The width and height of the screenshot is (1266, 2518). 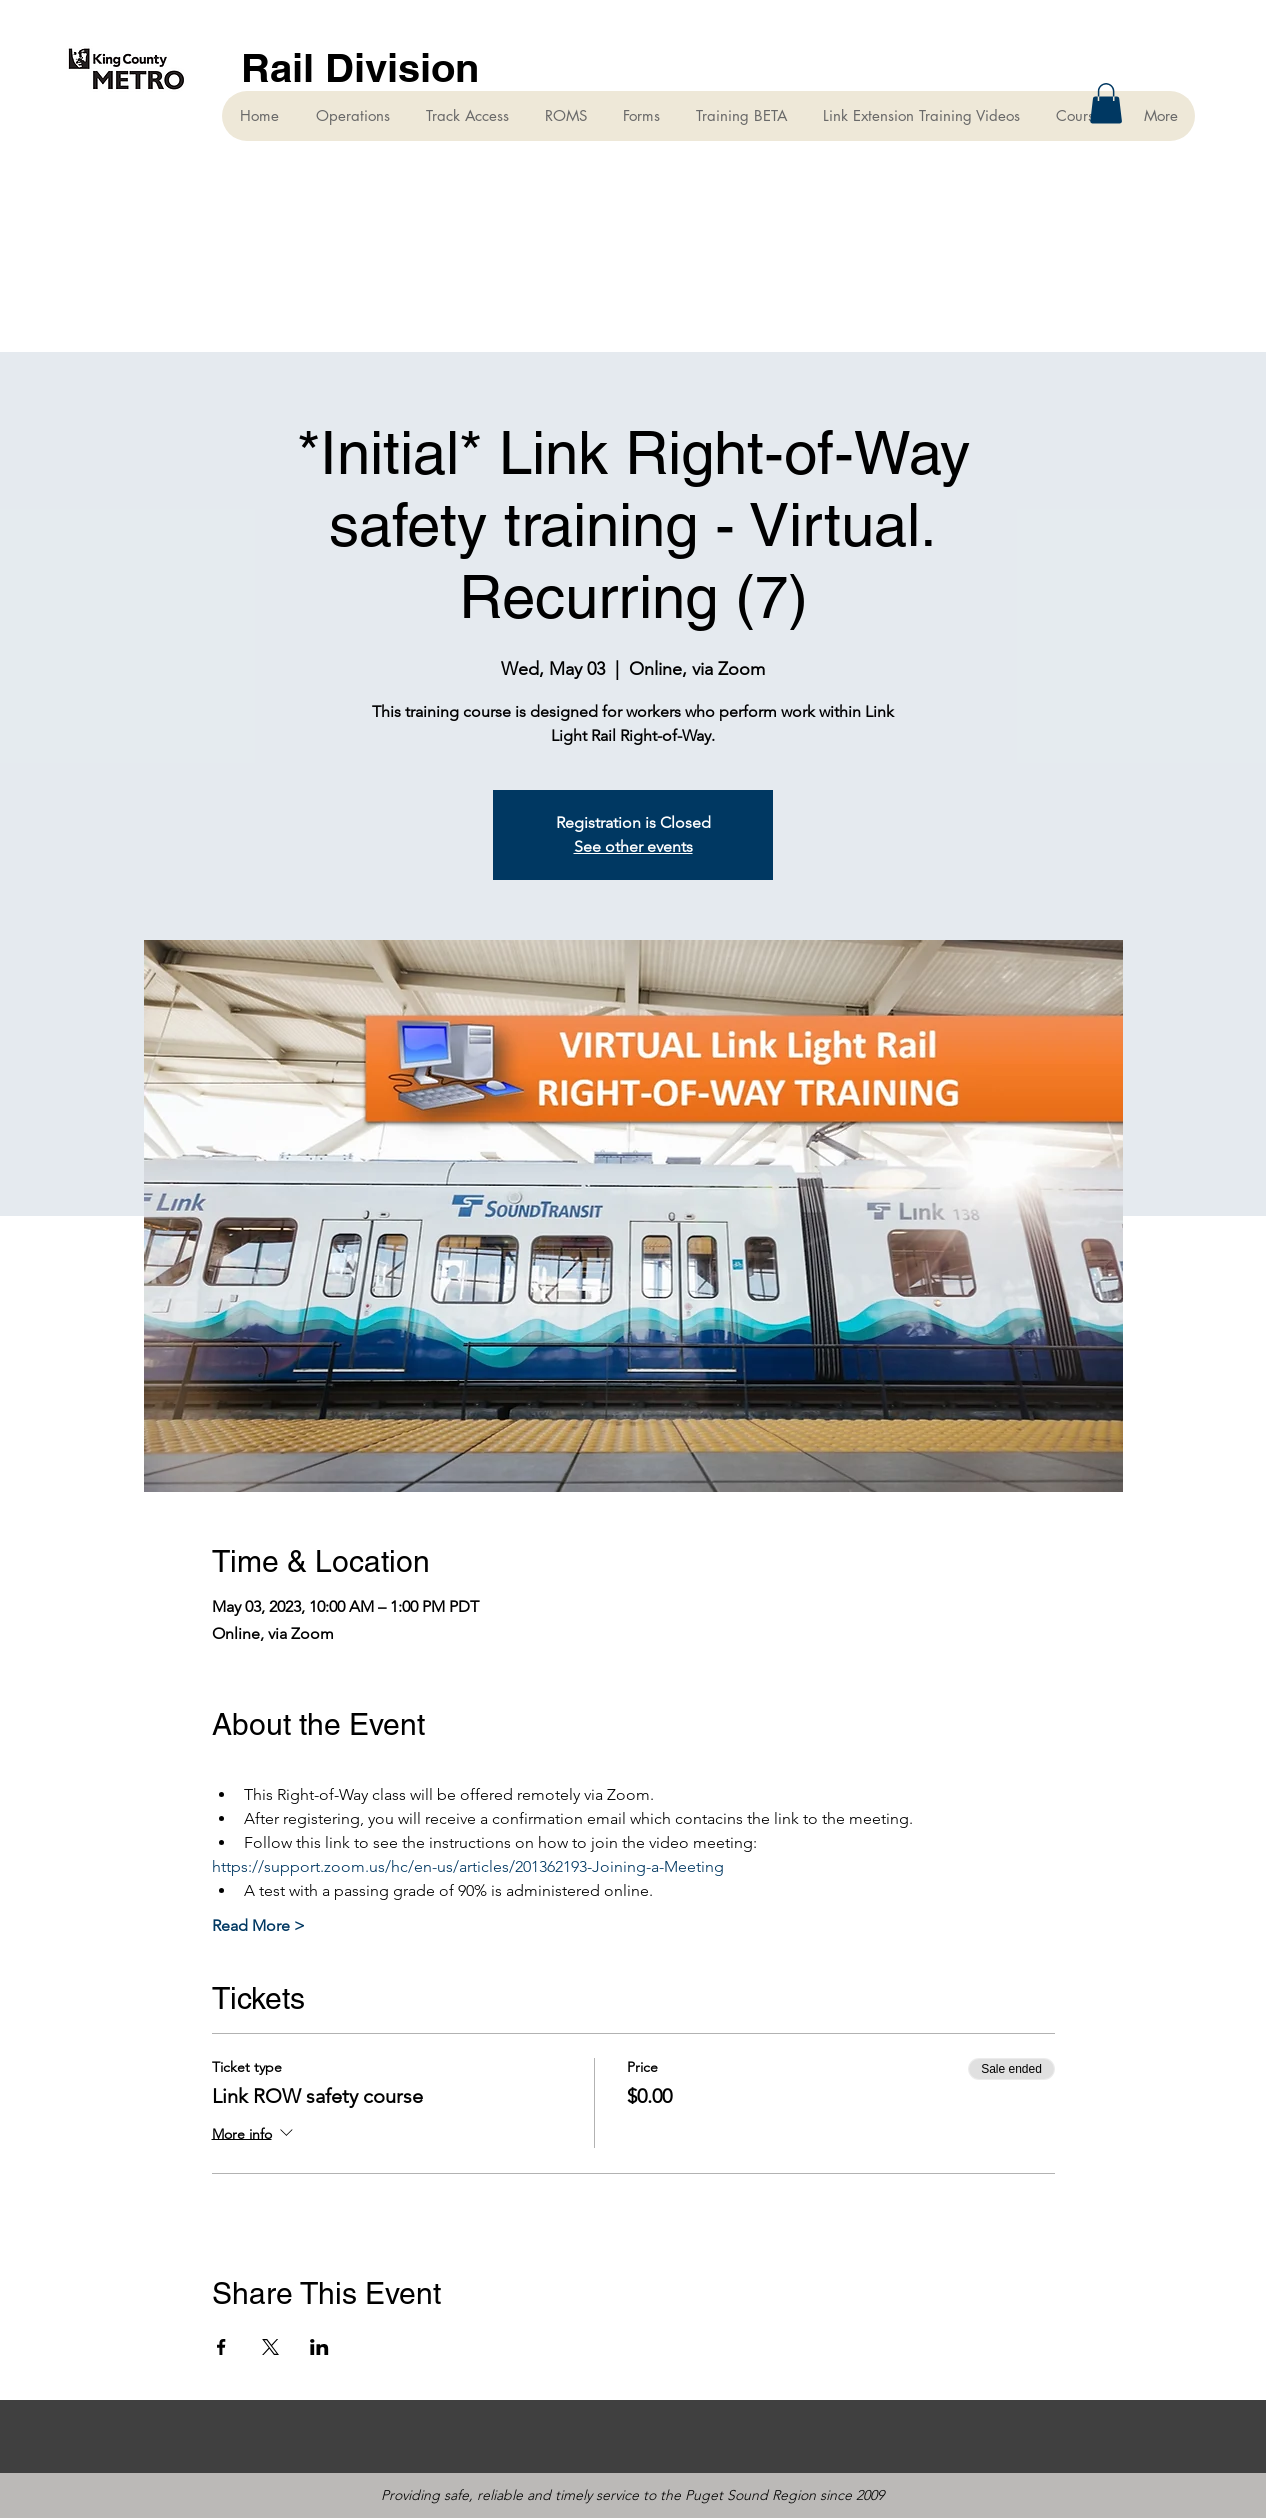 What do you see at coordinates (319, 2347) in the screenshot?
I see `[Share event on LinkedIn]` at bounding box center [319, 2347].